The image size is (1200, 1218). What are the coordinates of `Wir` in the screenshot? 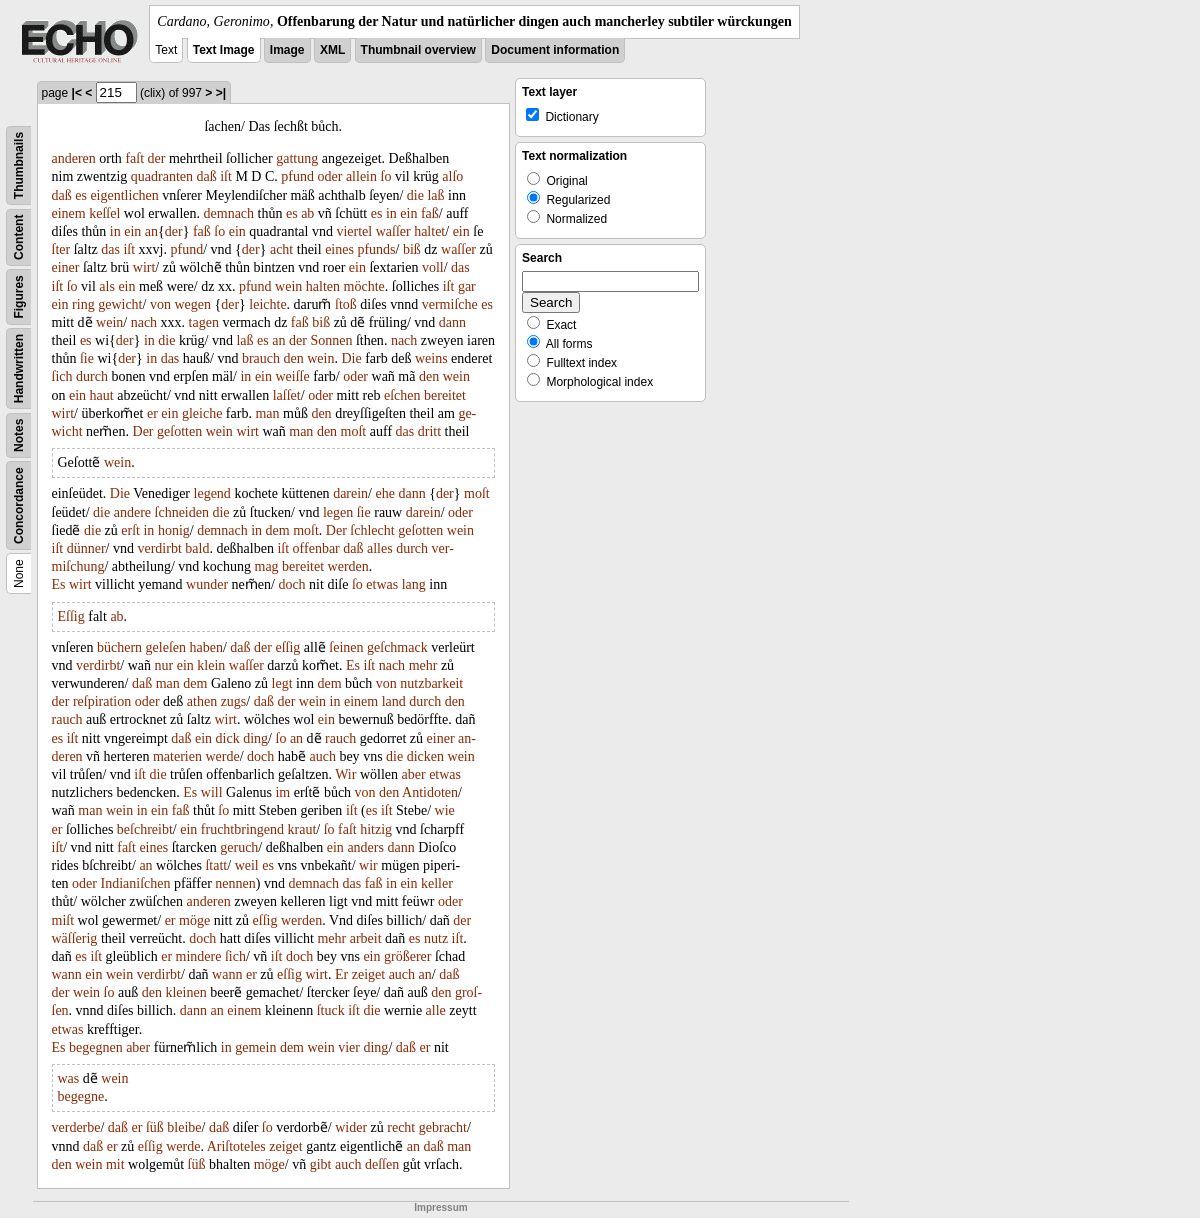 It's located at (345, 774).